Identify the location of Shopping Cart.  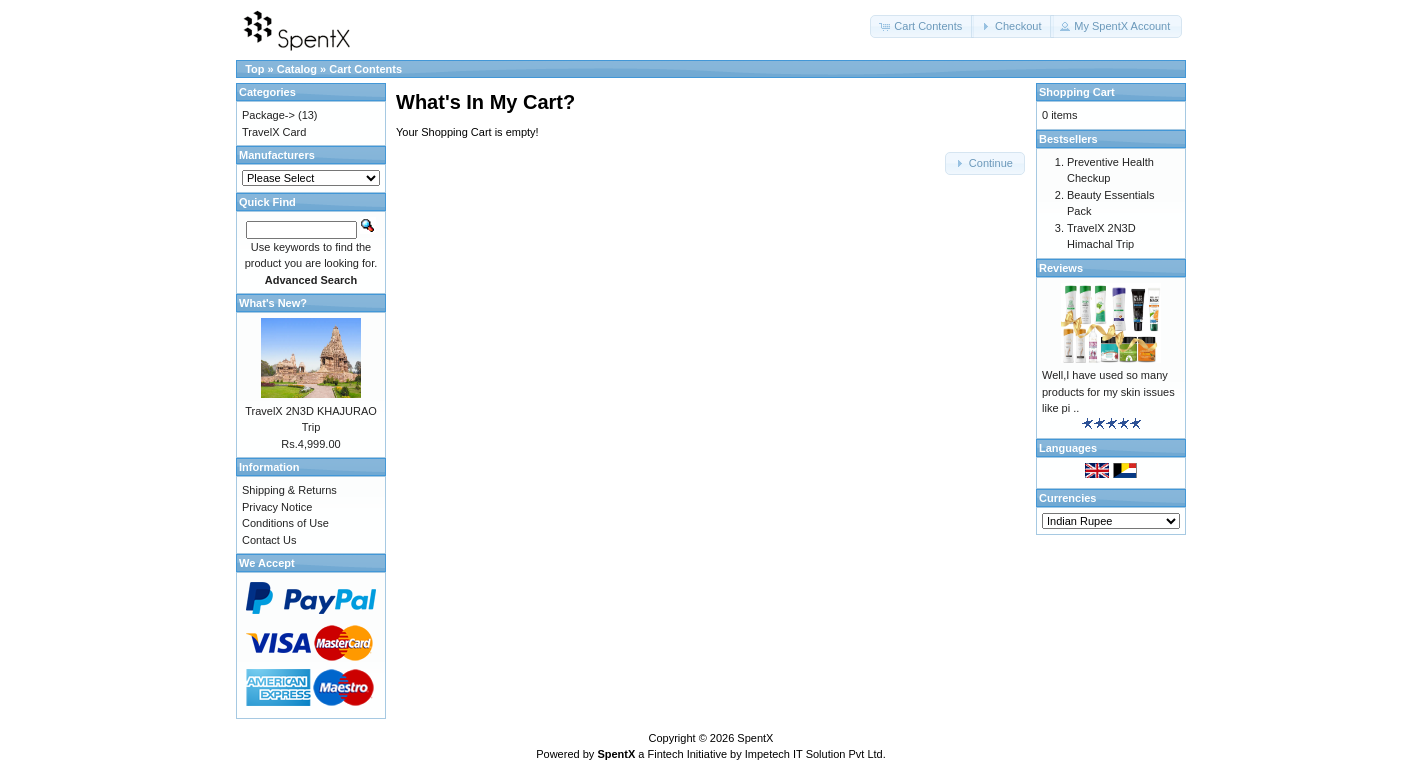
(1077, 92).